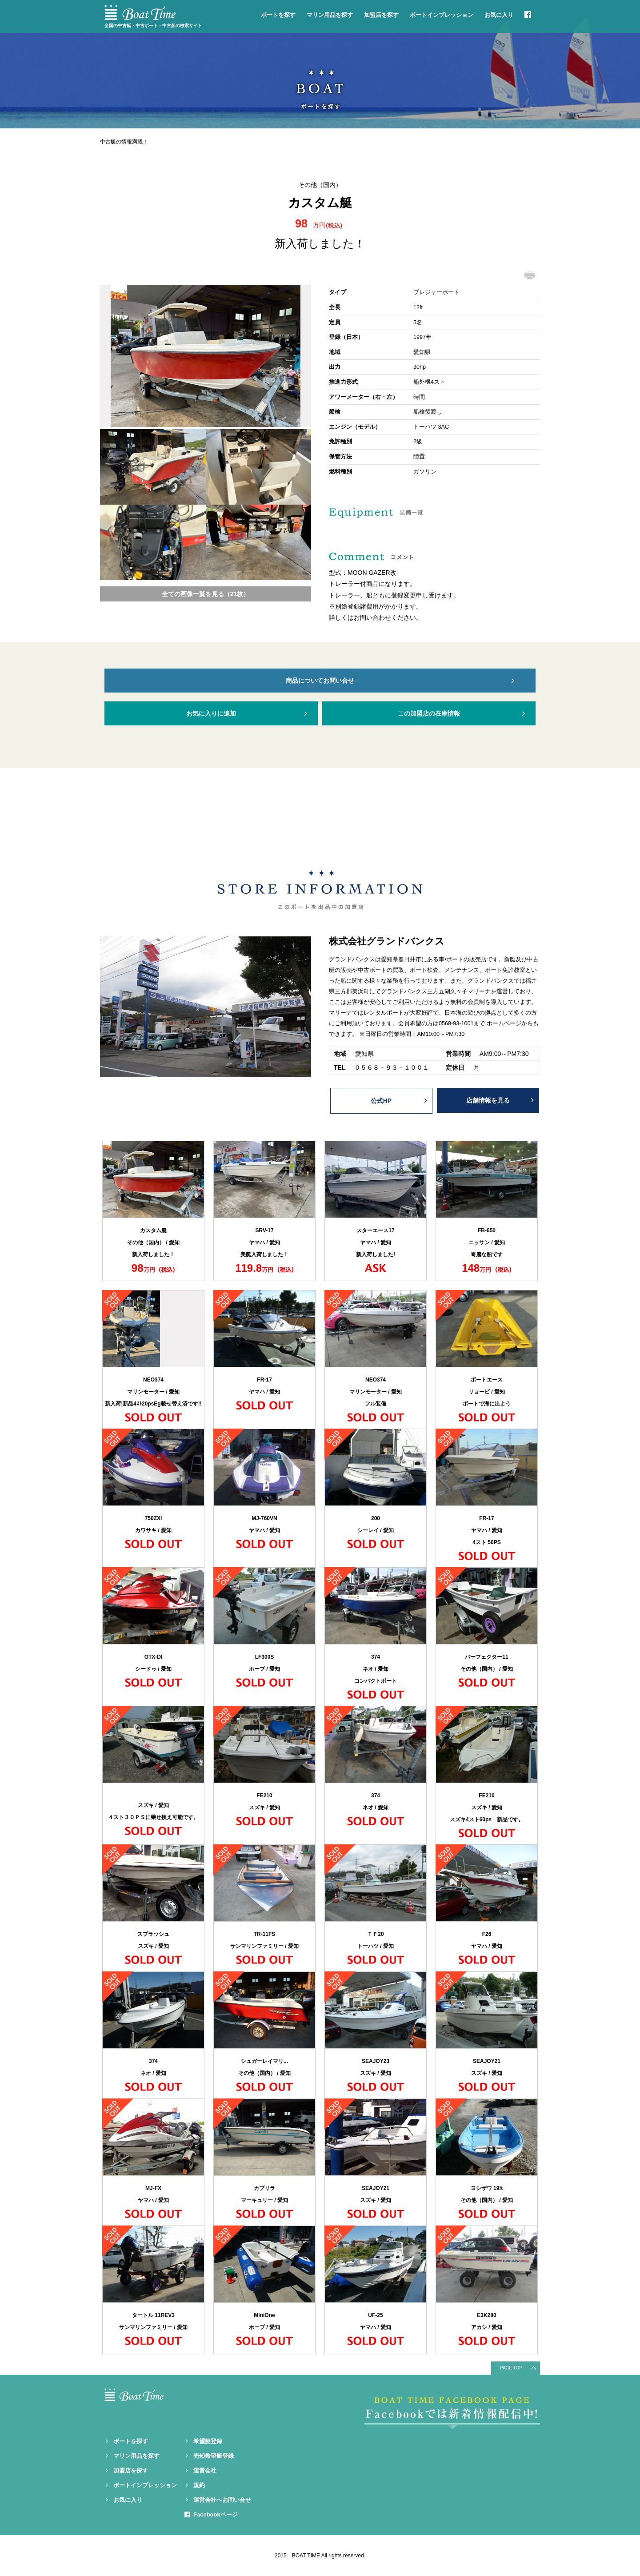 The image size is (640, 2576). I want to click on Facebookページ, so click(215, 2514).